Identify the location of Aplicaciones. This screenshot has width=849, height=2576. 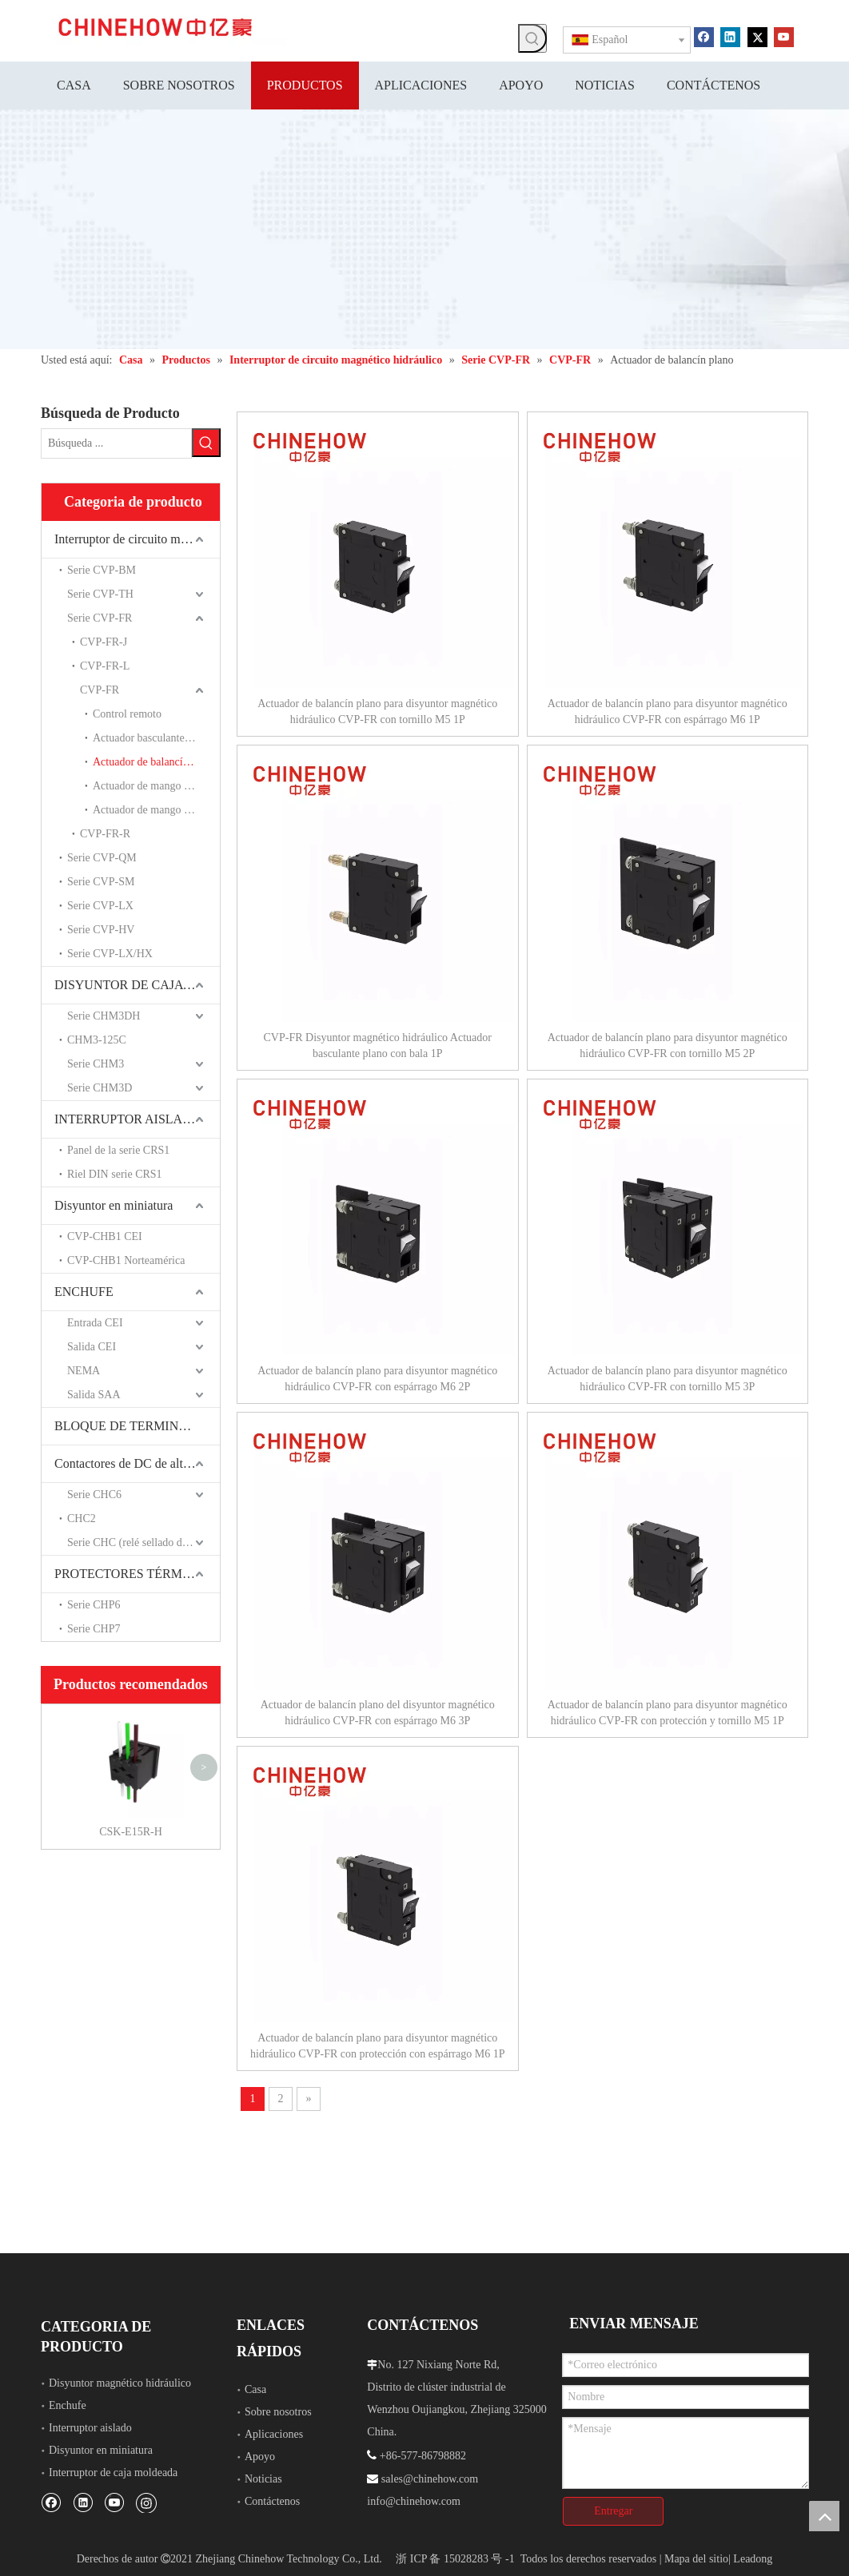
(274, 2434).